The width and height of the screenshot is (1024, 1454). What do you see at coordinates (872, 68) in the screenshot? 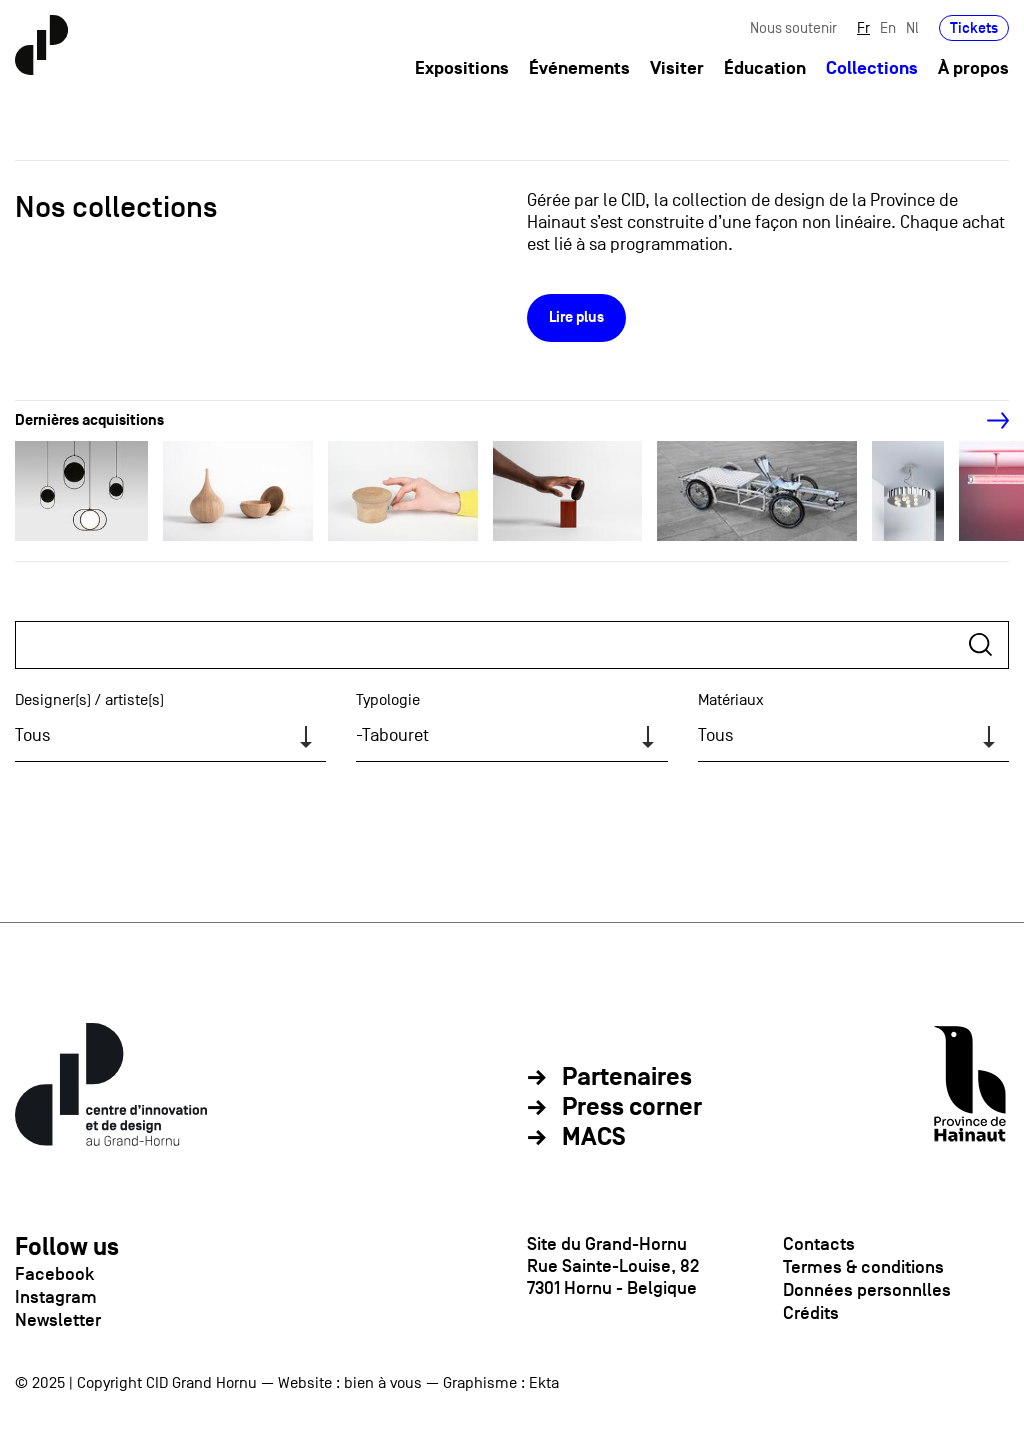
I see `Collections` at bounding box center [872, 68].